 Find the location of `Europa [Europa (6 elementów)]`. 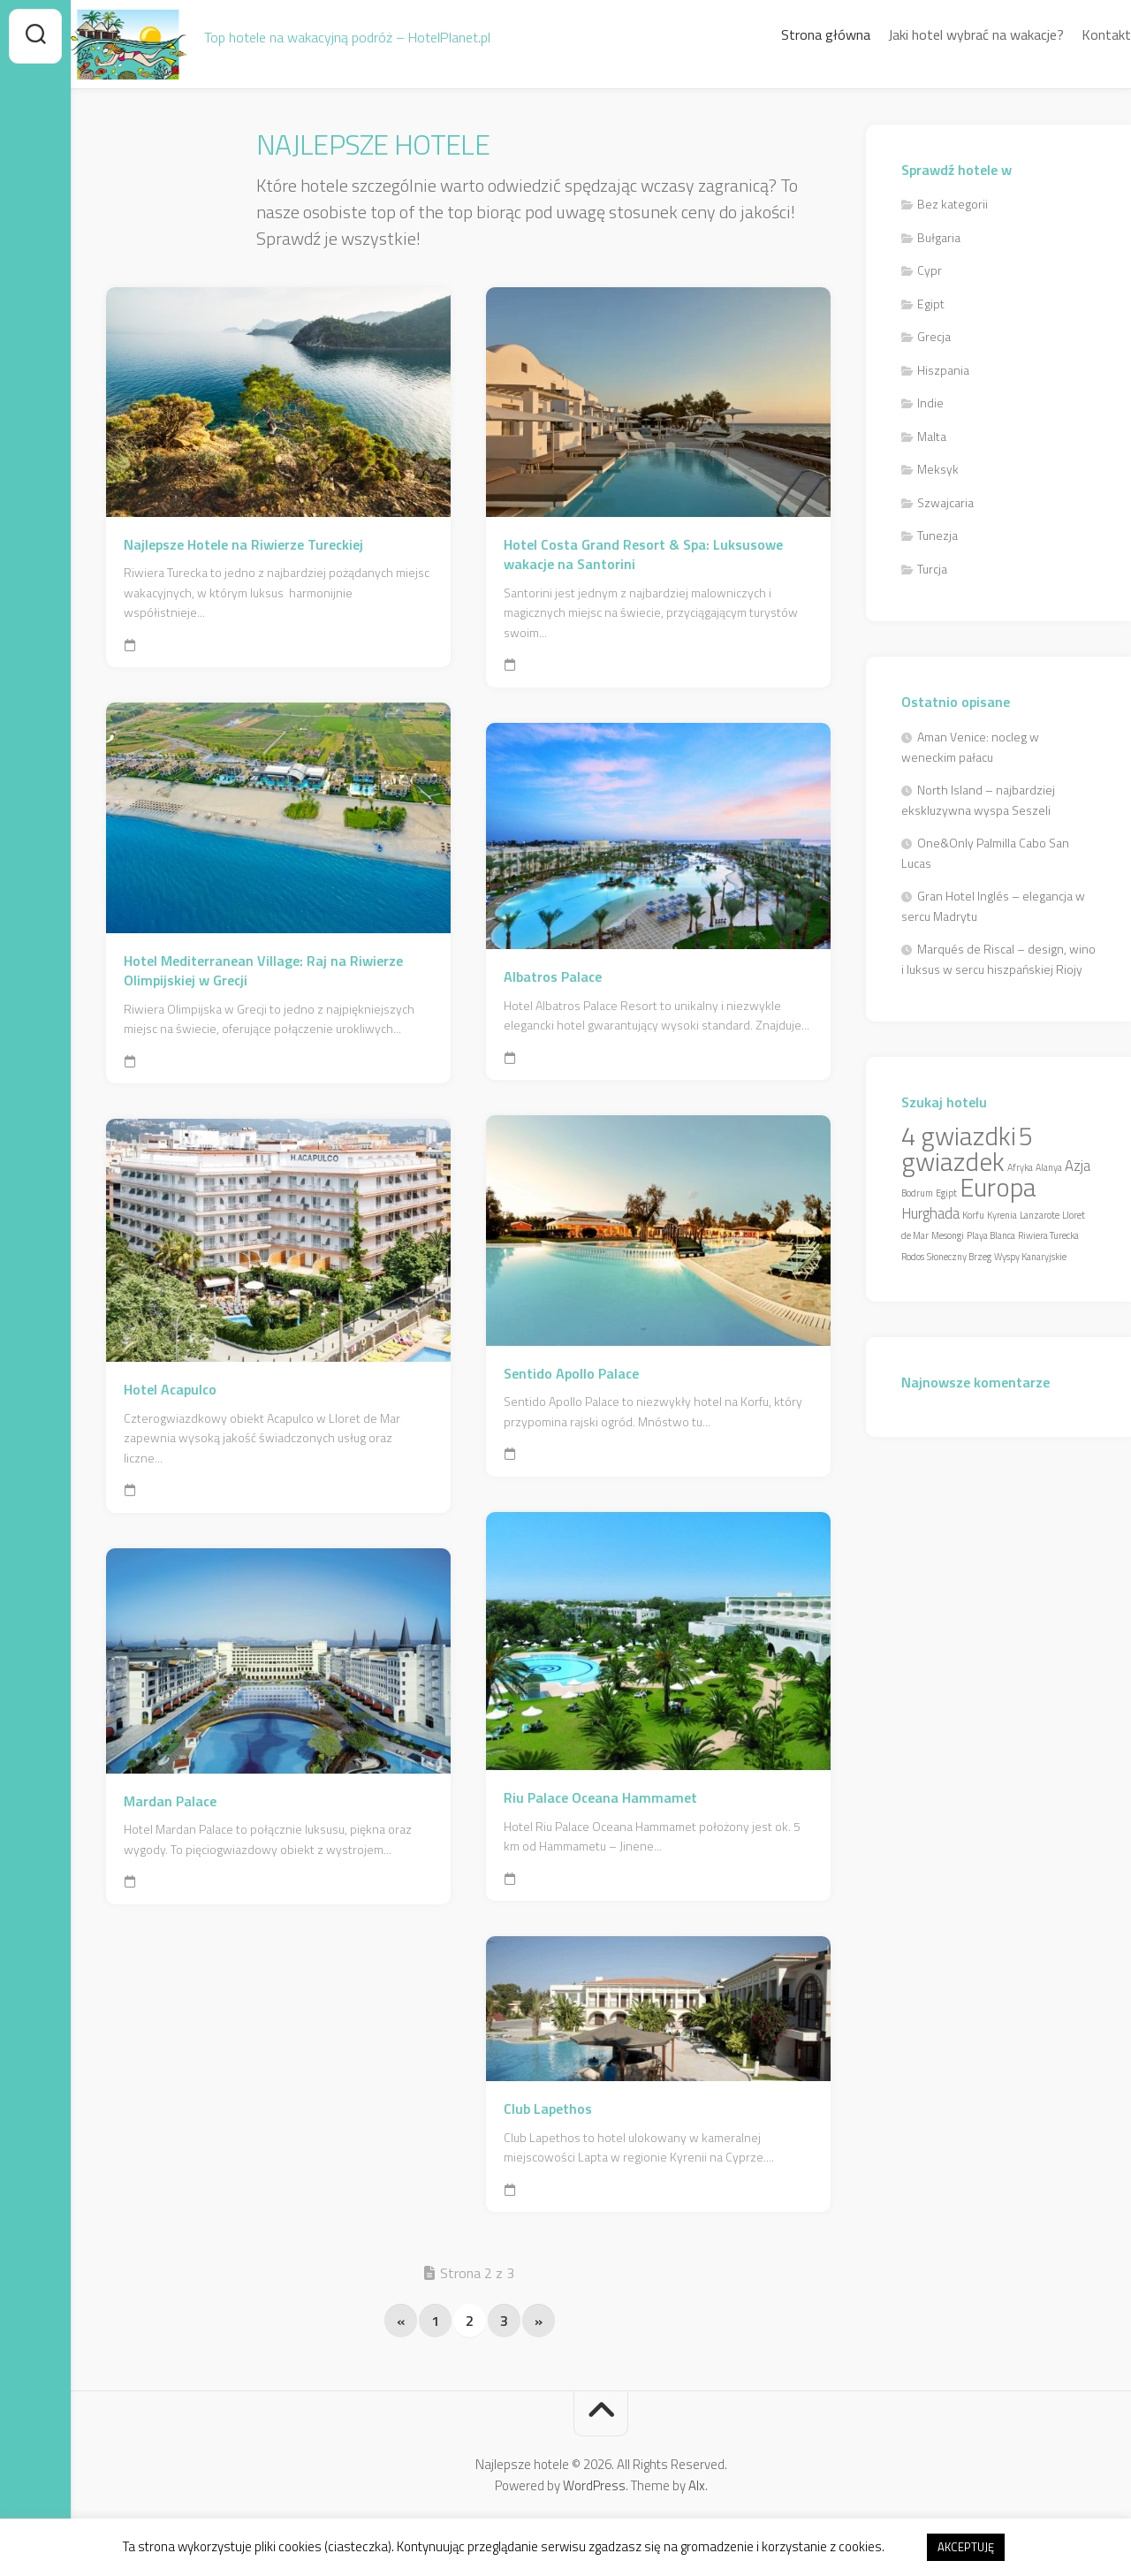

Europa [Europa (6 elementów)] is located at coordinates (998, 1186).